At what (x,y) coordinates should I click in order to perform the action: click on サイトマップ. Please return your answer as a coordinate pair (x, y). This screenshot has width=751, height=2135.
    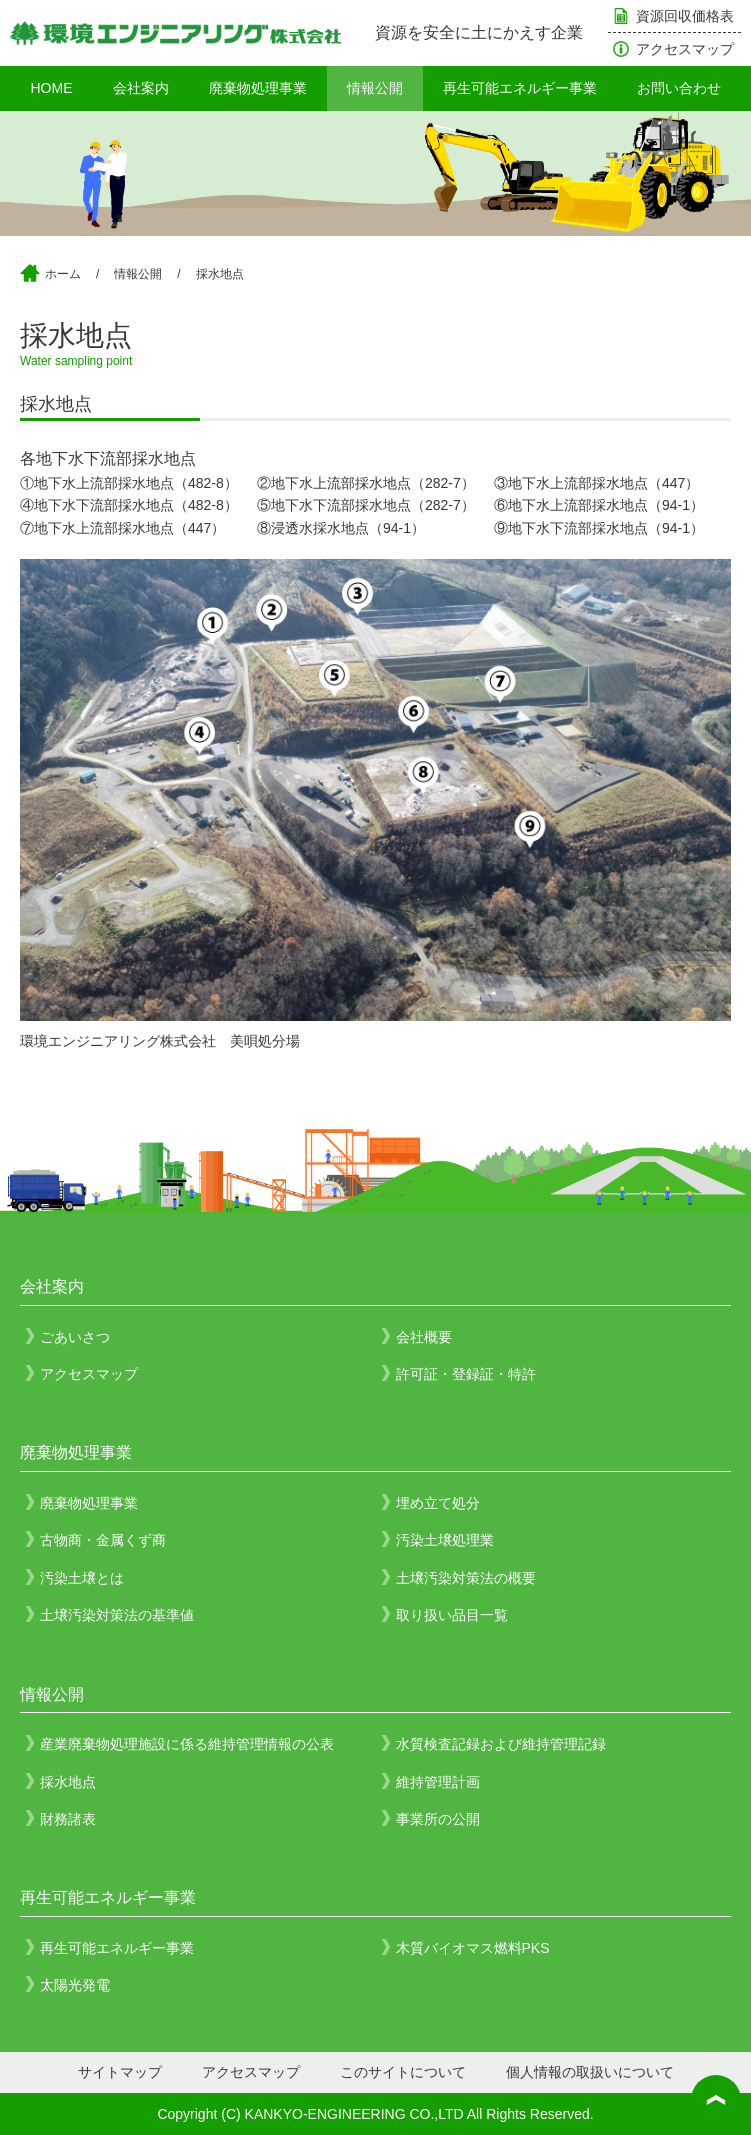
    Looking at the image, I should click on (120, 2072).